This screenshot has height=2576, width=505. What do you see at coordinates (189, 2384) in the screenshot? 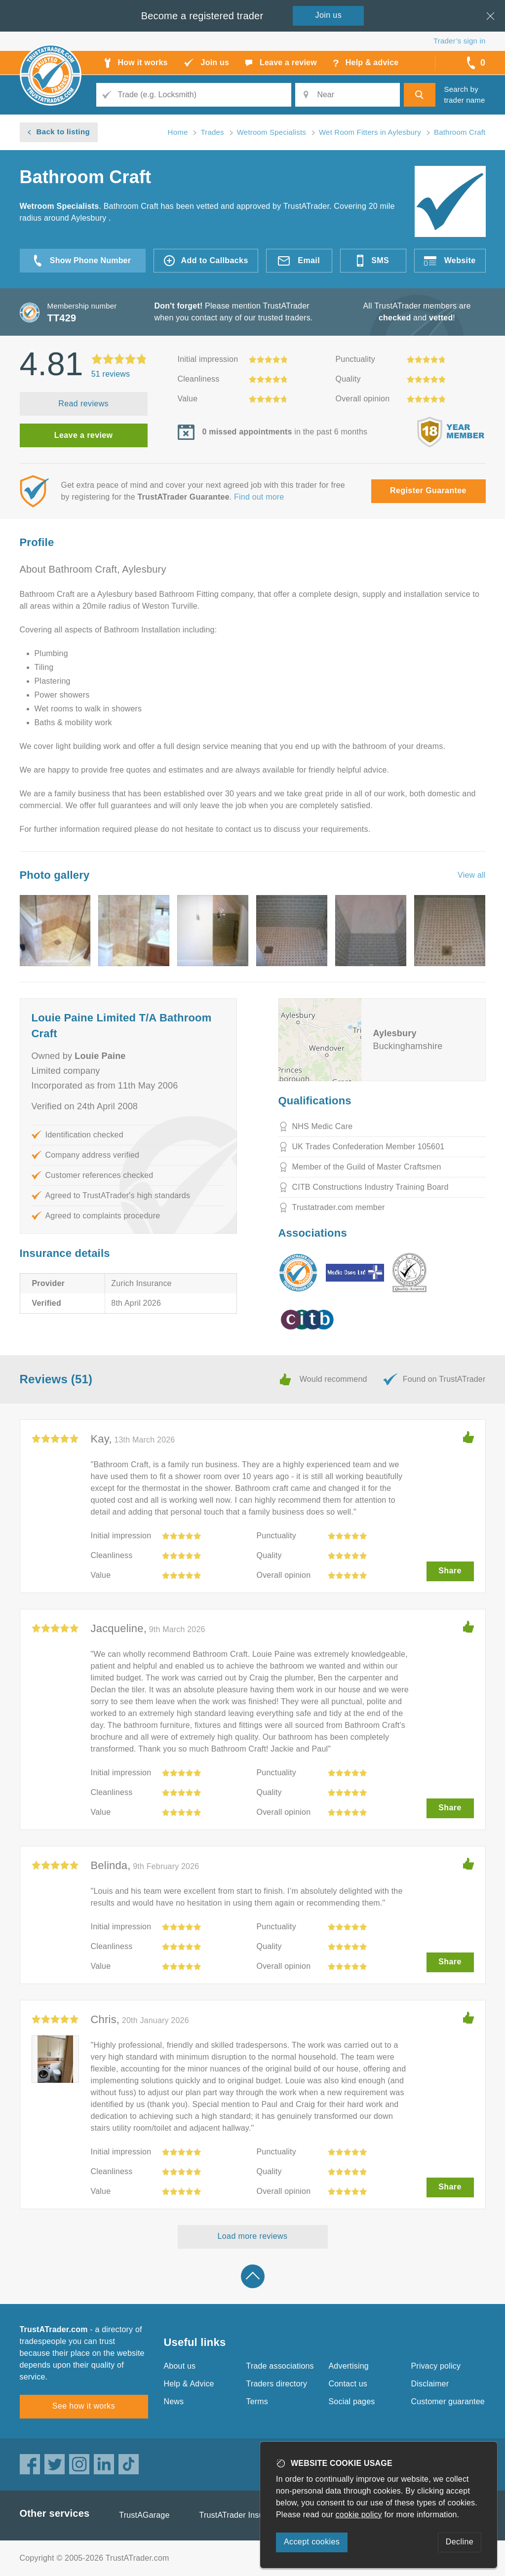
I see `Help & Advice` at bounding box center [189, 2384].